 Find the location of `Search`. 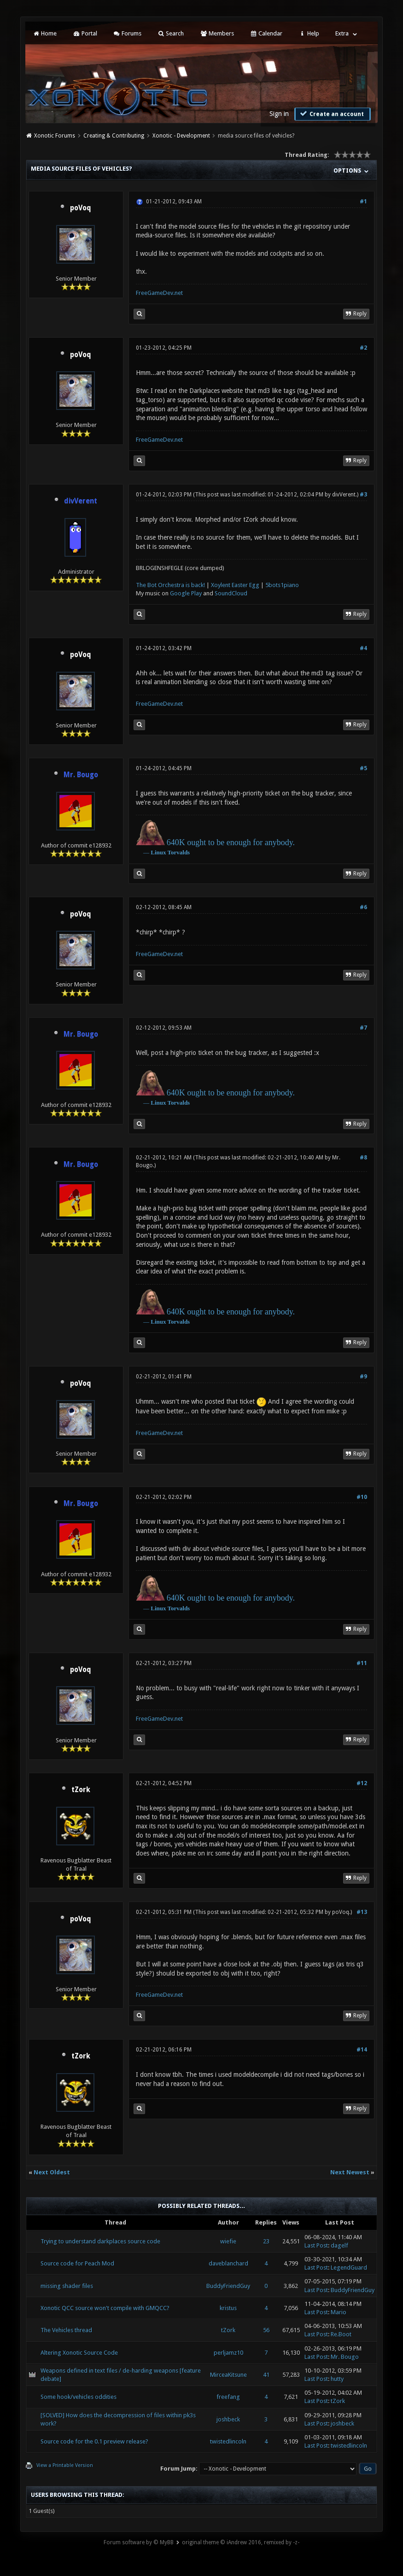

Search is located at coordinates (171, 33).